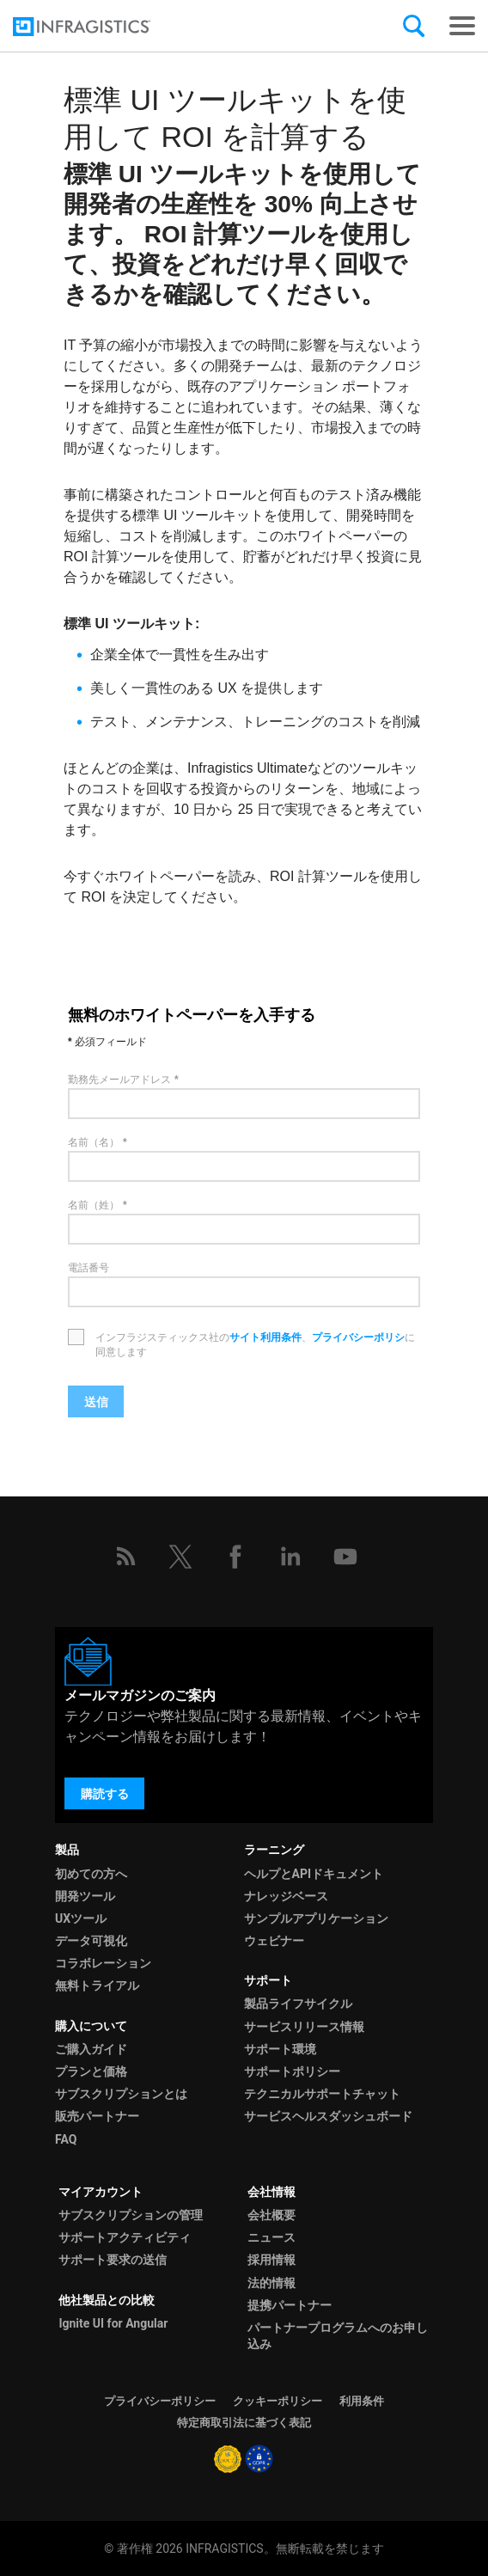 The width and height of the screenshot is (488, 2576). What do you see at coordinates (271, 2283) in the screenshot?
I see `法的情報` at bounding box center [271, 2283].